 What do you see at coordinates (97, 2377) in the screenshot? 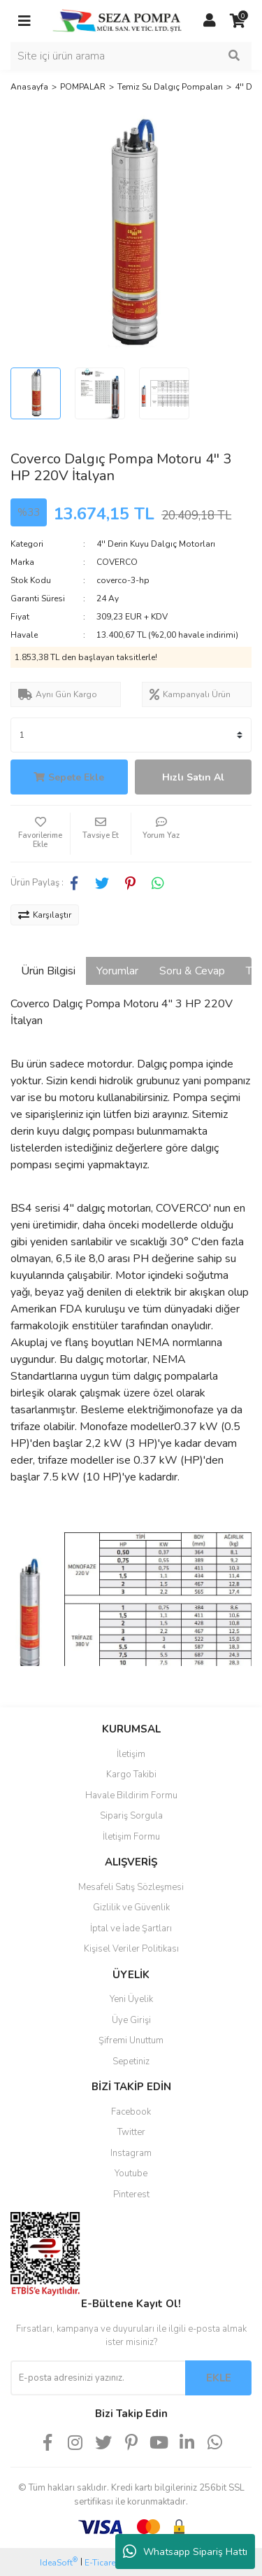
I see `[Newsletter Email]` at bounding box center [97, 2377].